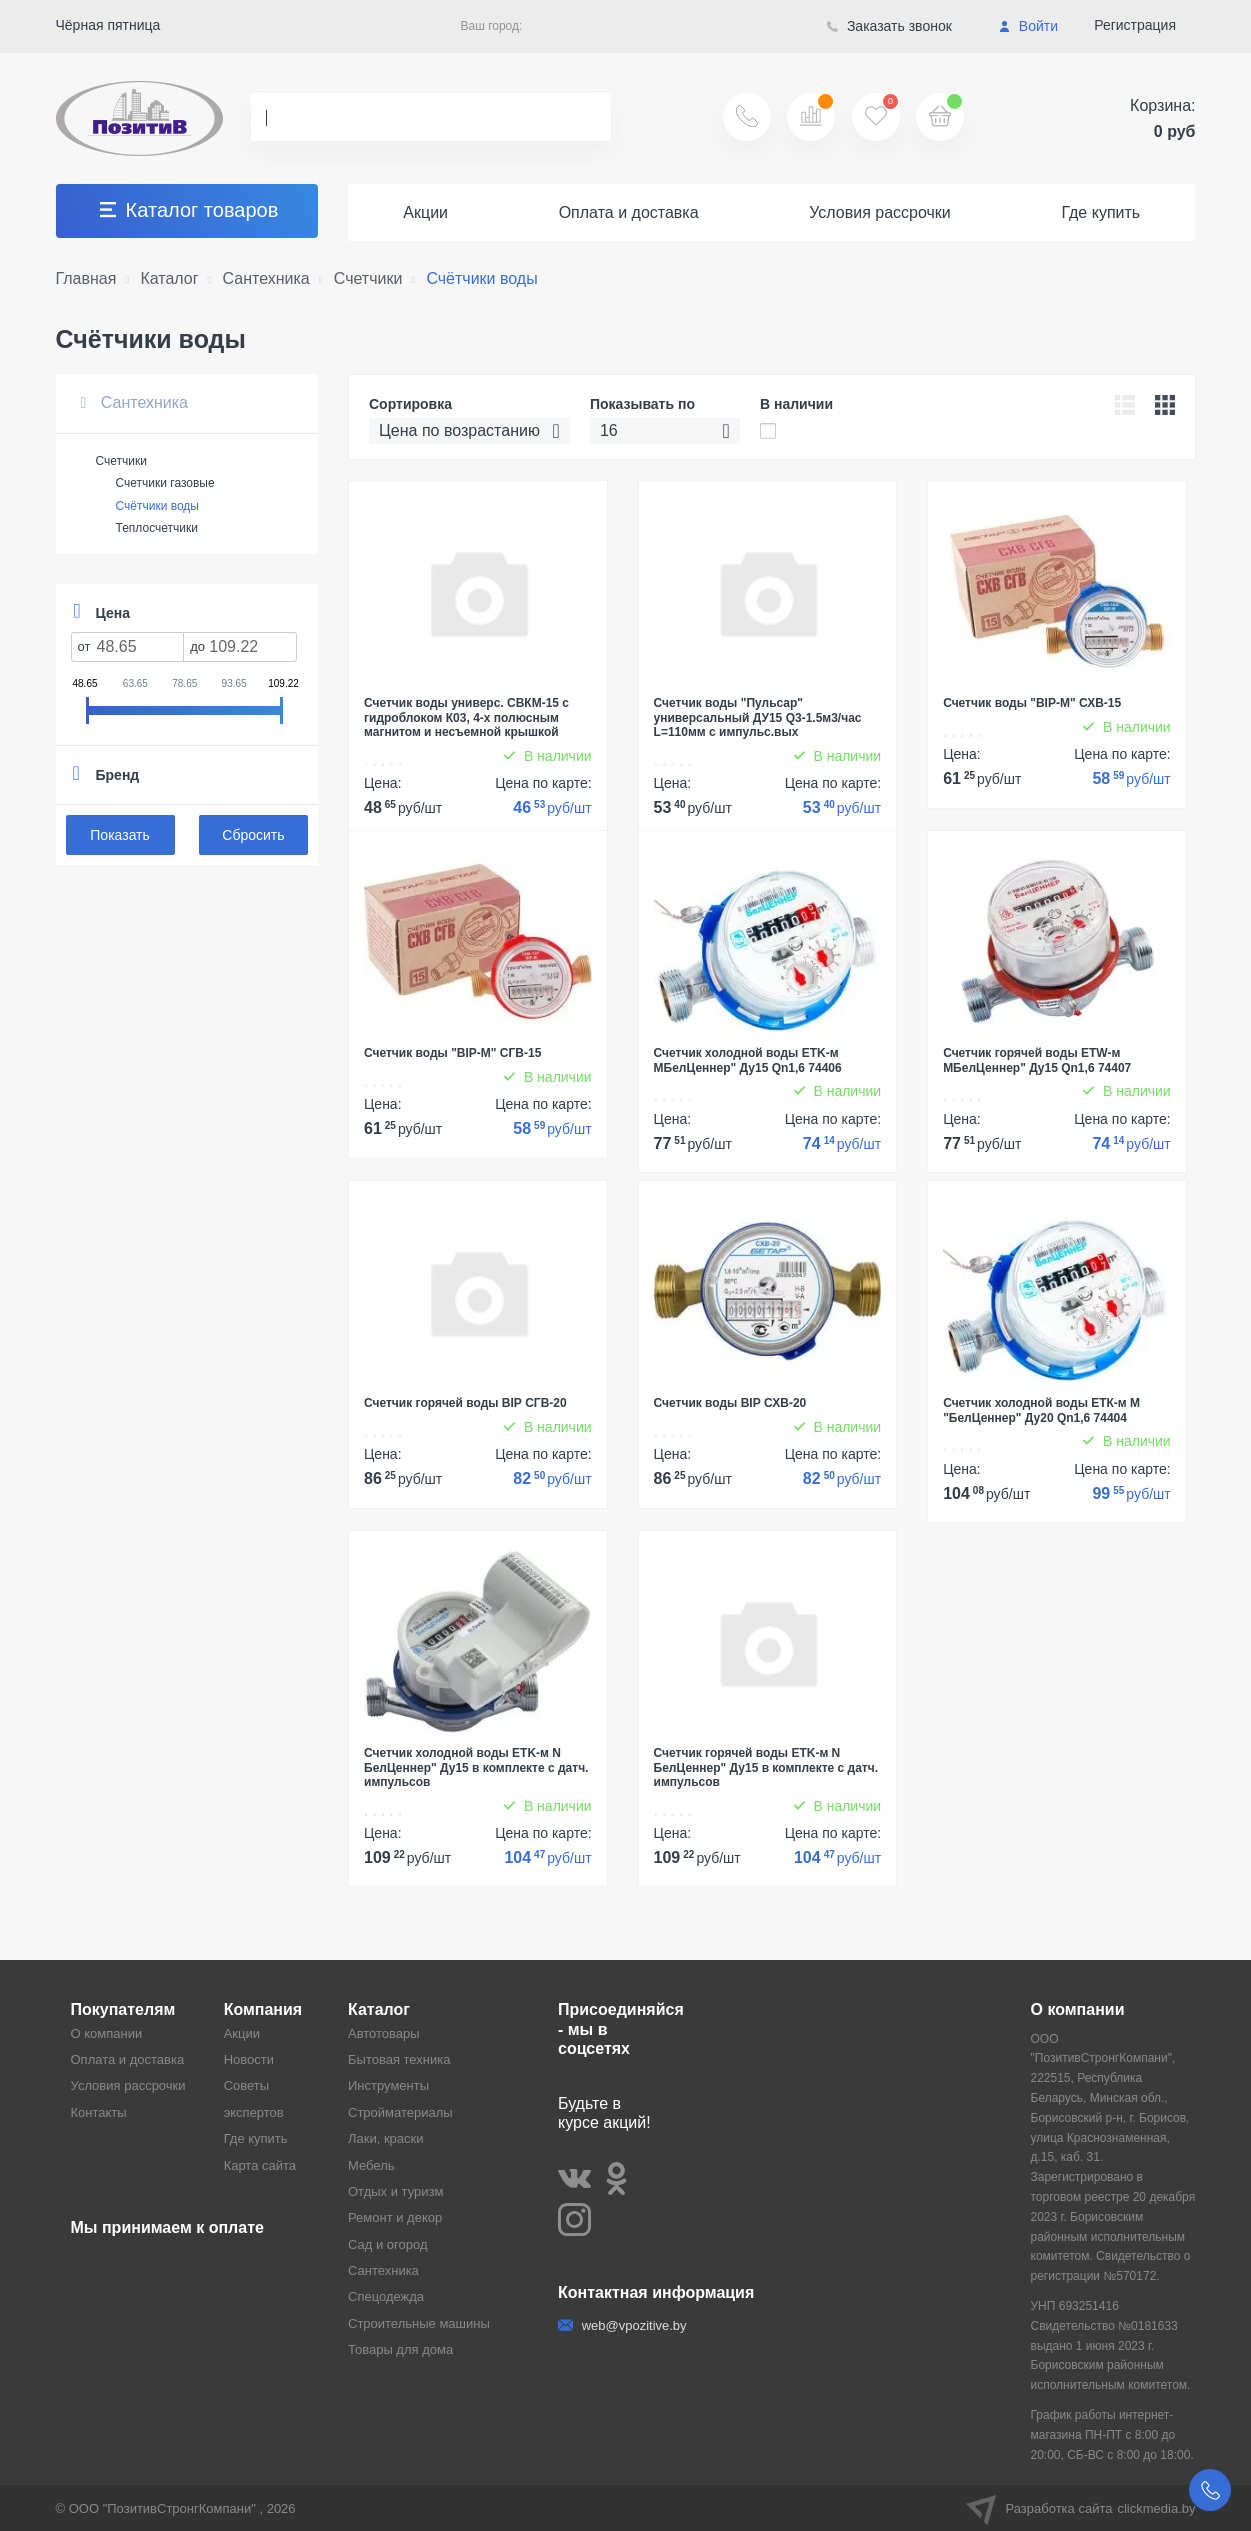  I want to click on Лаки, краски, so click(386, 2138).